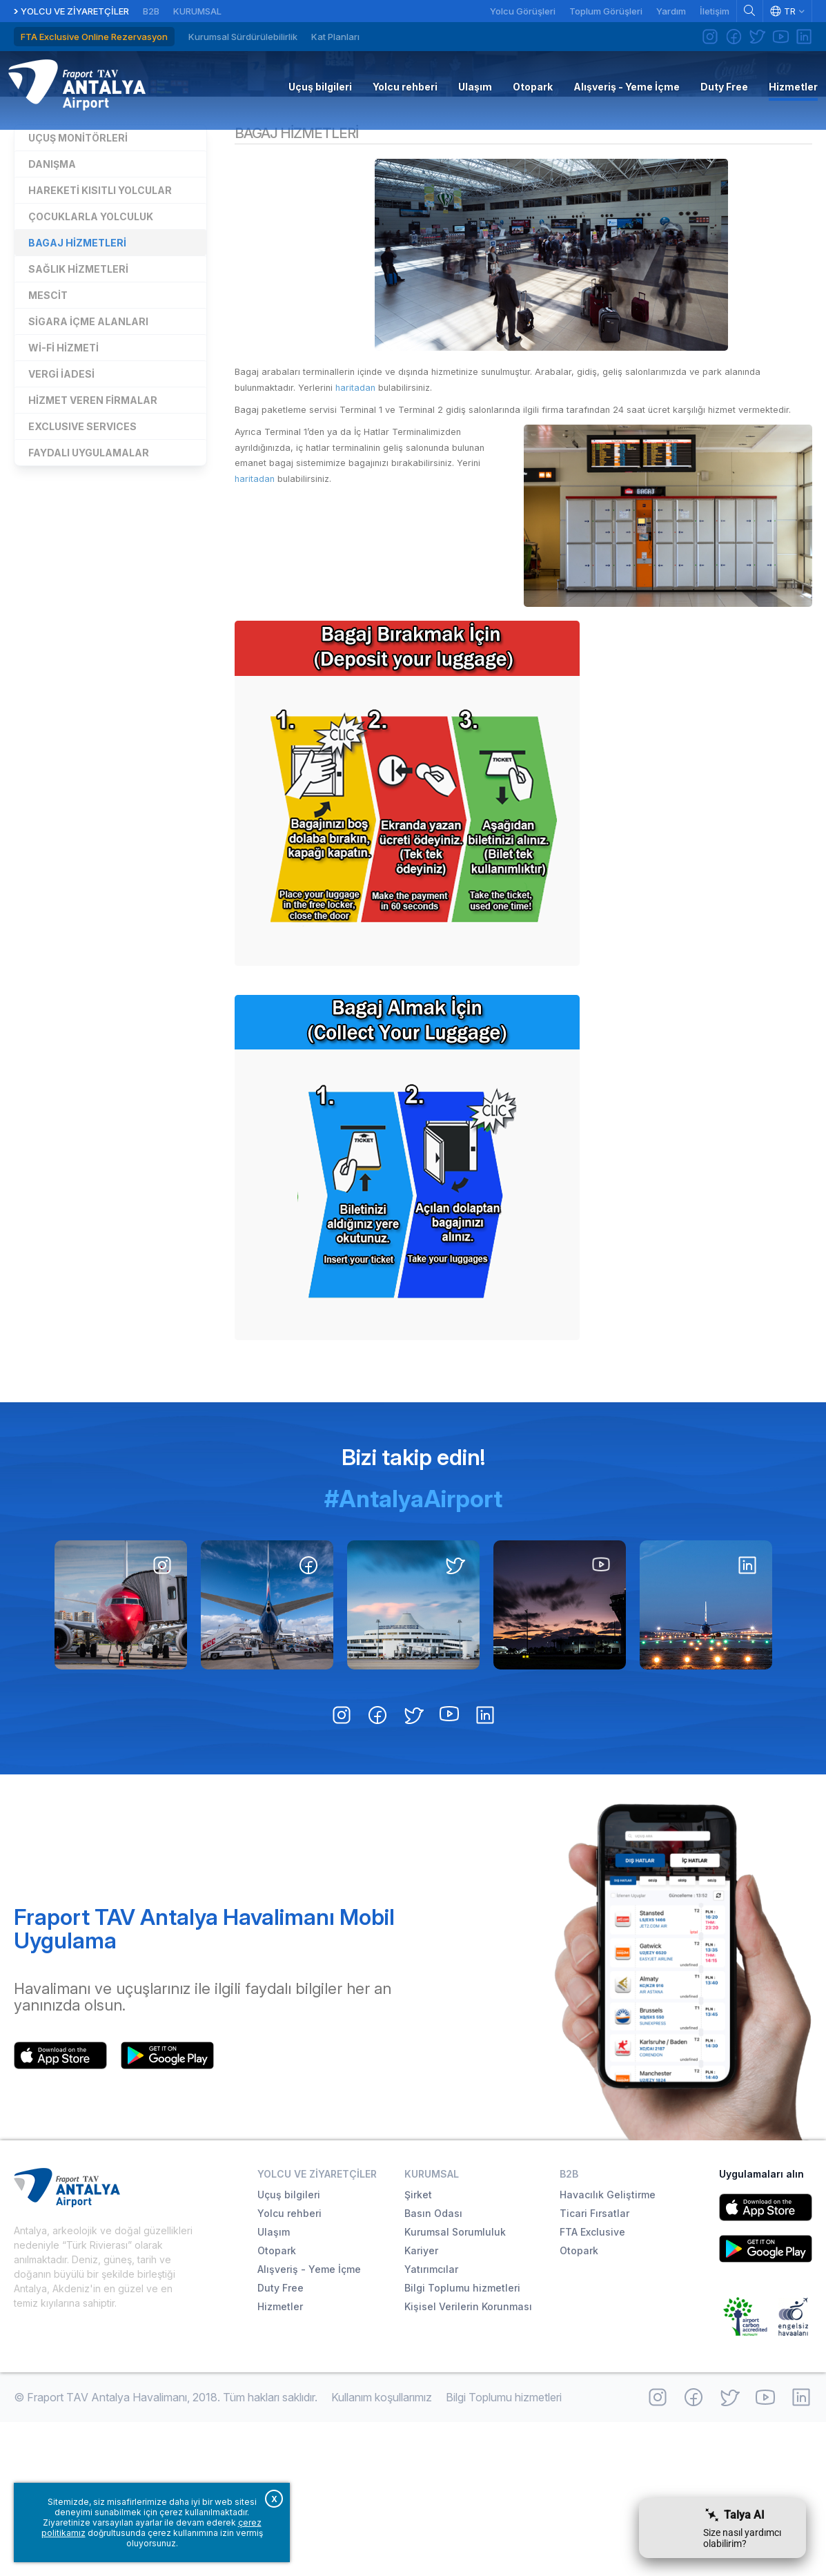 Image resolution: width=826 pixels, height=2576 pixels. Describe the element at coordinates (75, 11) in the screenshot. I see `Yolcu ve Ziyaretçiler` at that location.